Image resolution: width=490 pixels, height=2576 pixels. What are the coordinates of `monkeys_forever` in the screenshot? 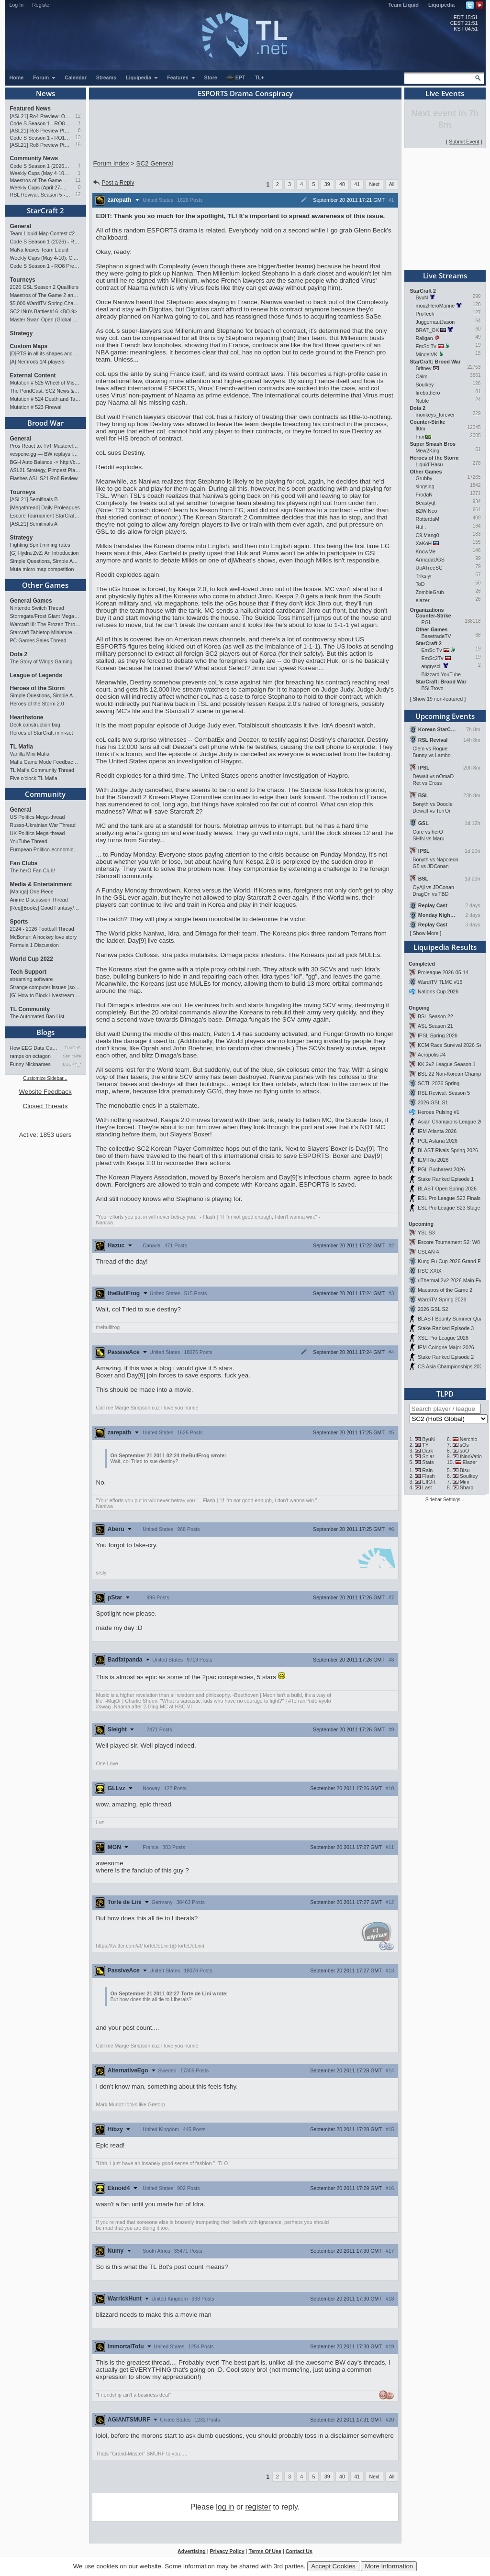 It's located at (435, 415).